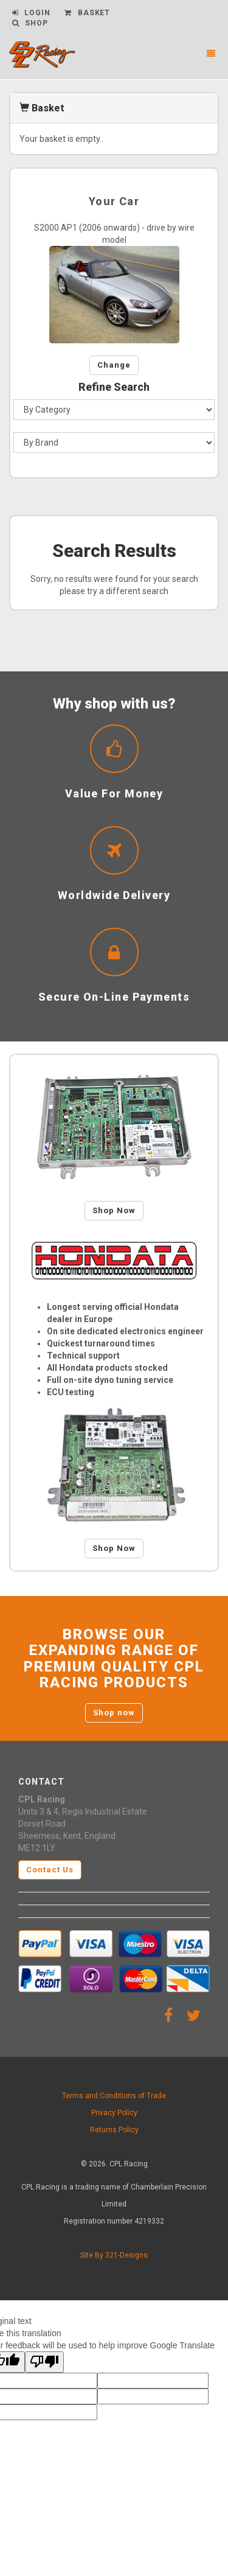 The image size is (228, 2576). What do you see at coordinates (50, 1869) in the screenshot?
I see `Contact Us` at bounding box center [50, 1869].